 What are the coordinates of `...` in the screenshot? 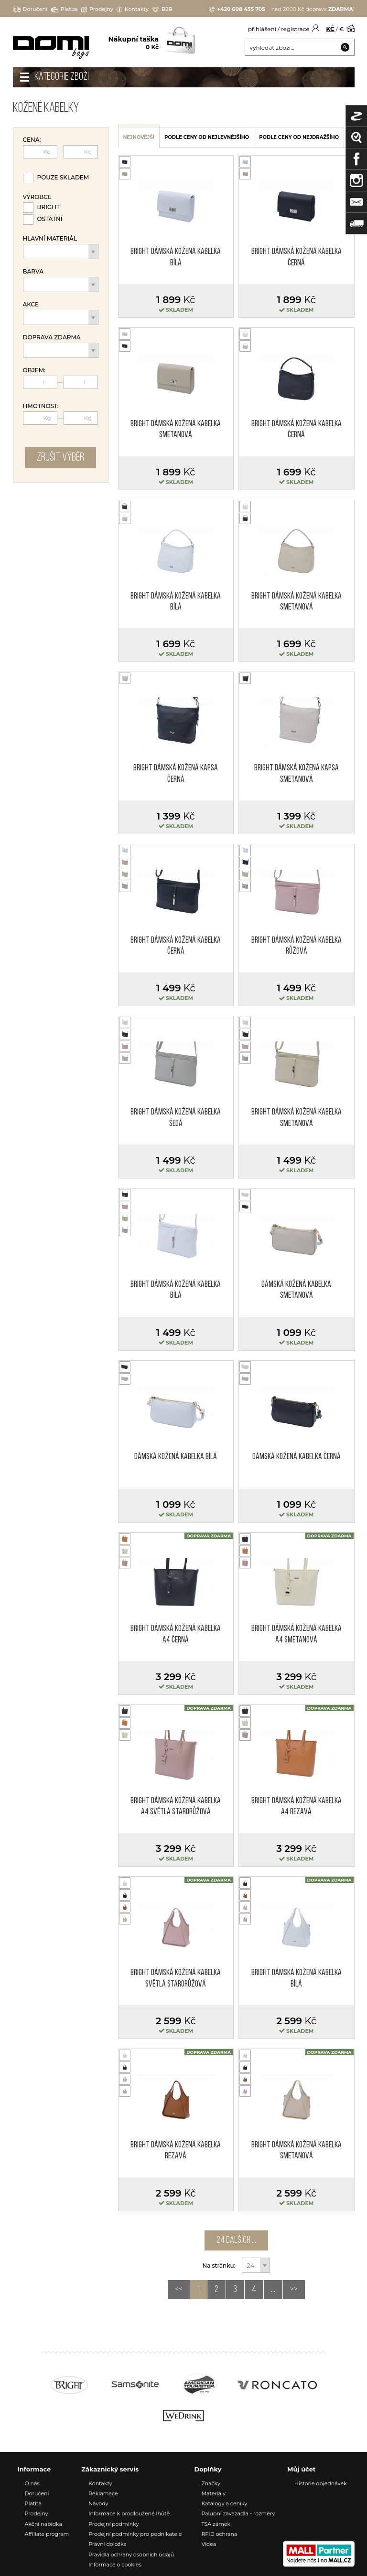 It's located at (273, 2289).